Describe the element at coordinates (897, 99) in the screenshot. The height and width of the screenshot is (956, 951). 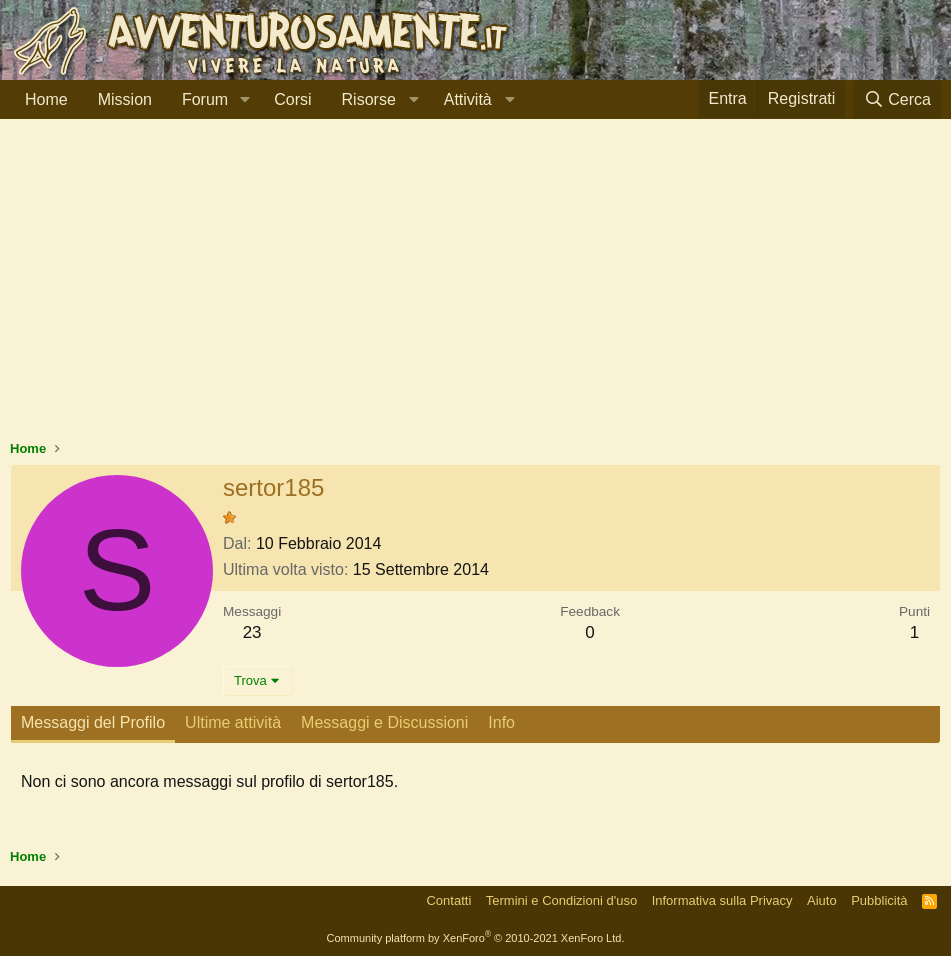
I see `[Cerca]` at that location.